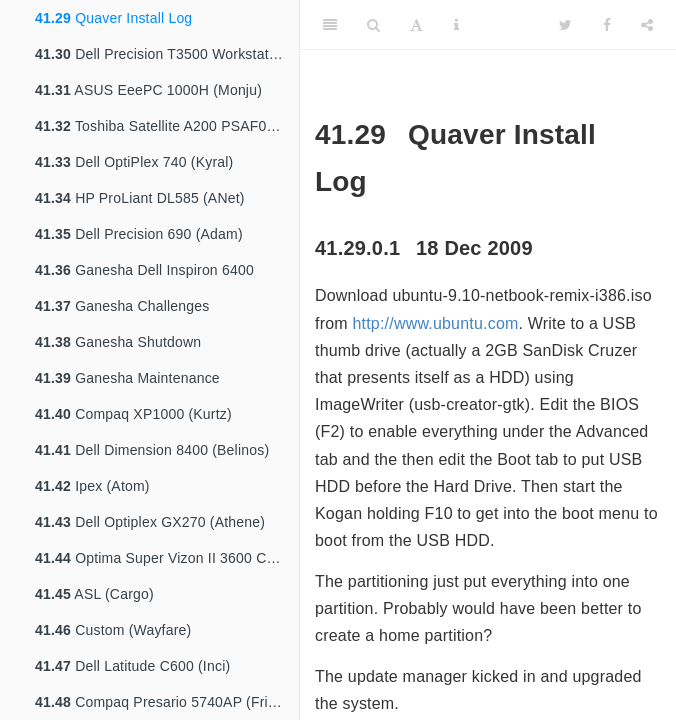 Image resolution: width=676 pixels, height=720 pixels. I want to click on [Toggle Sidebar], so click(330, 25).